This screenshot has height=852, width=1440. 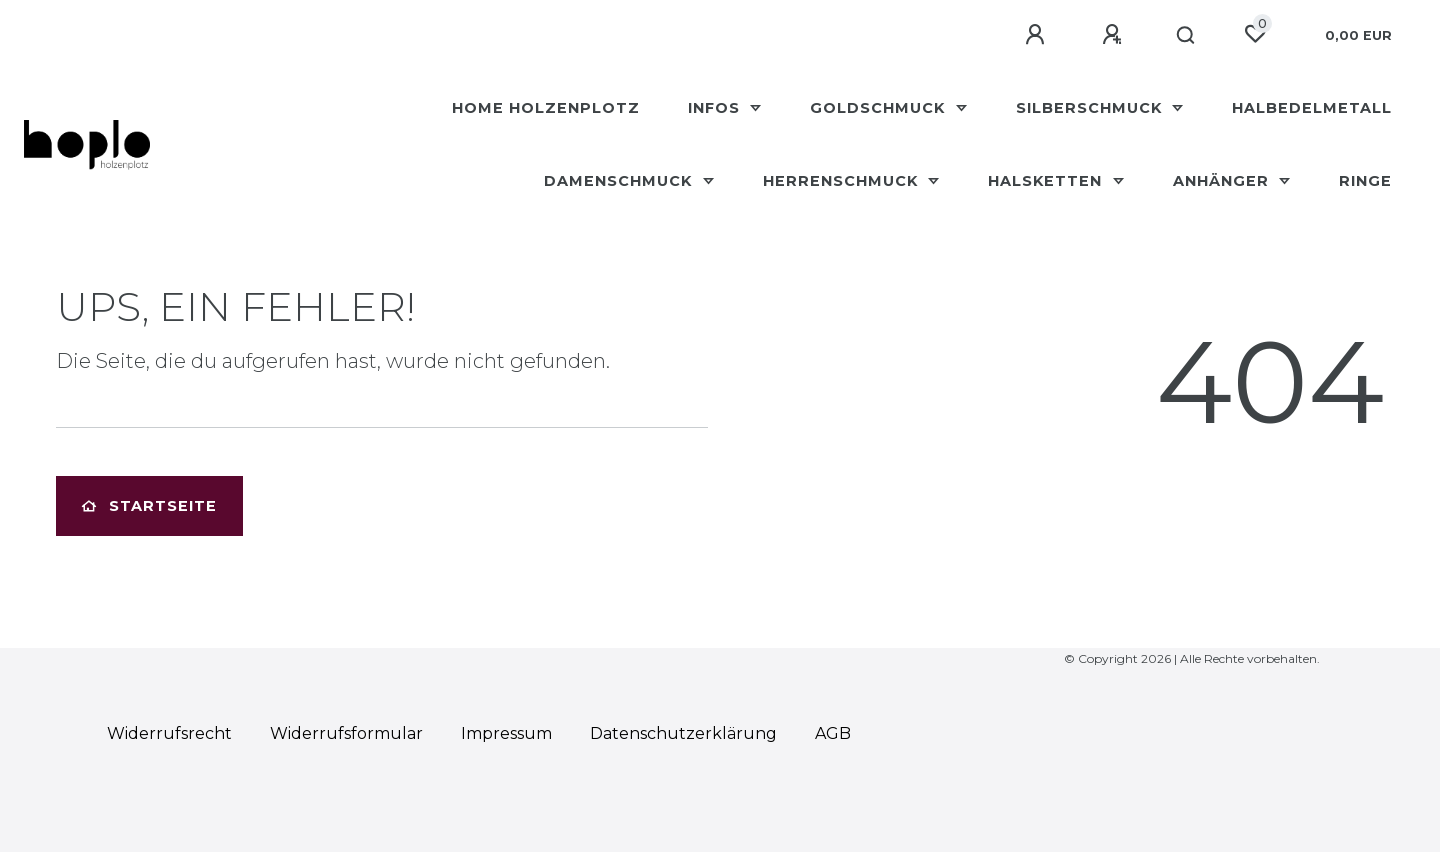 I want to click on Infos, so click(x=716, y=108).